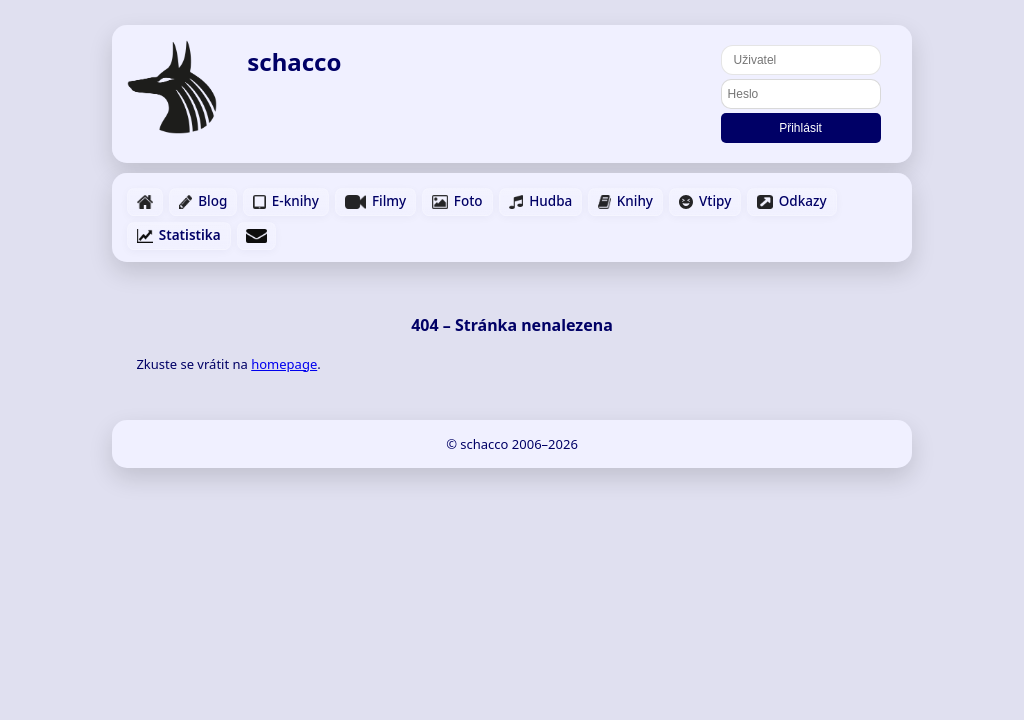  I want to click on [Domů], so click(172, 87).